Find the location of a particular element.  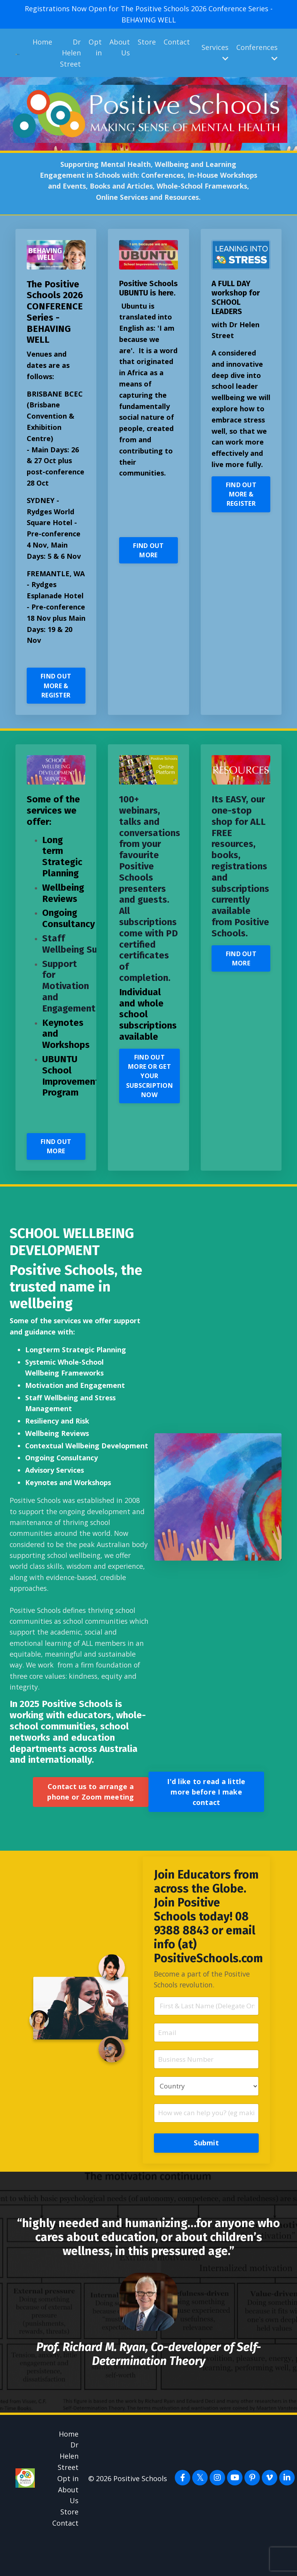

FIND OUT MORE OR GET YOUR SUBSCRIPTION NOW [button] is located at coordinates (149, 1089).